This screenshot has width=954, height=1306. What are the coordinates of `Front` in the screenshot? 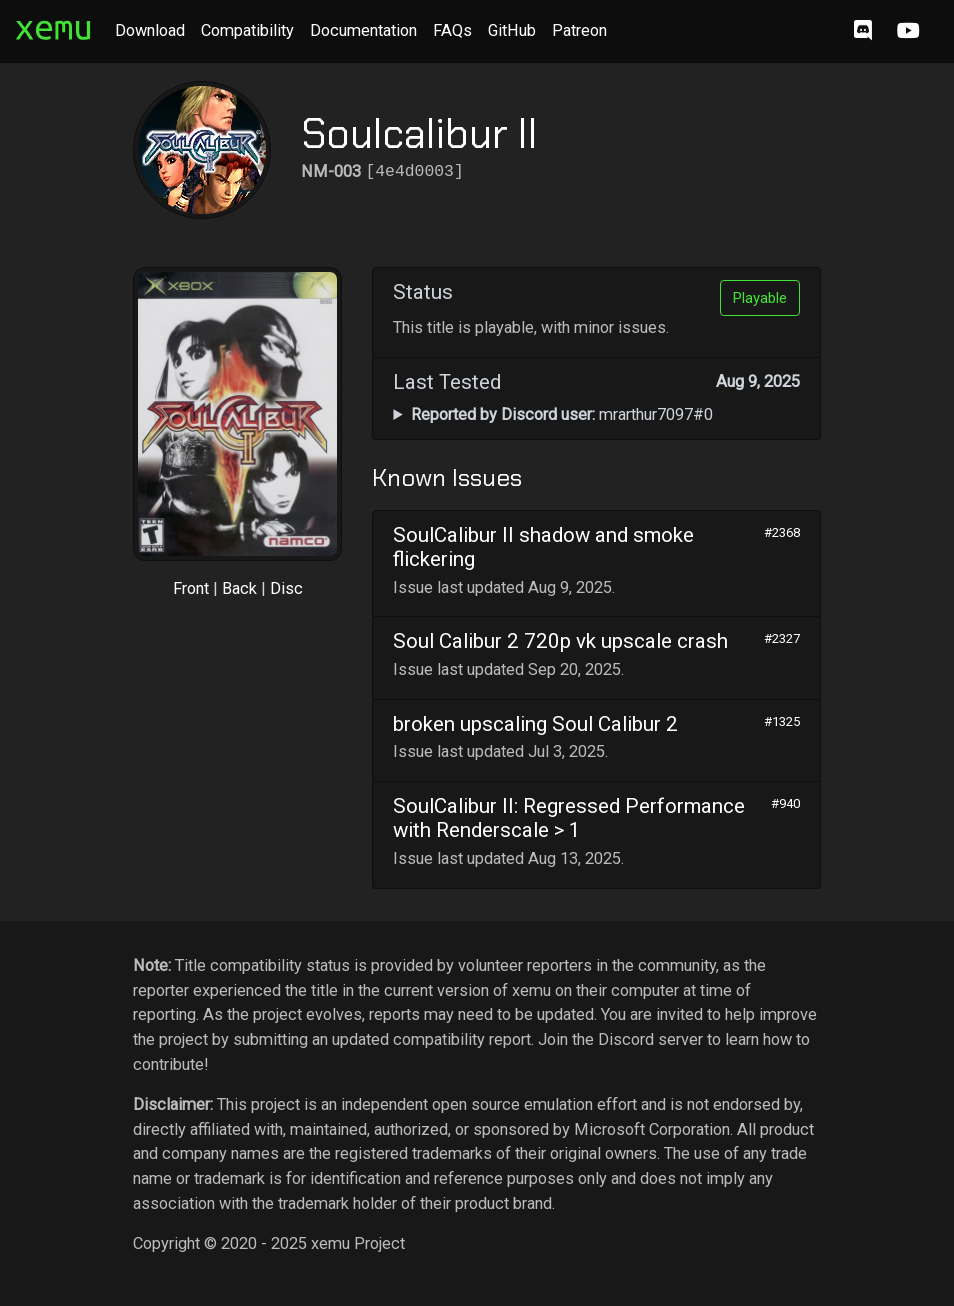 It's located at (191, 588).